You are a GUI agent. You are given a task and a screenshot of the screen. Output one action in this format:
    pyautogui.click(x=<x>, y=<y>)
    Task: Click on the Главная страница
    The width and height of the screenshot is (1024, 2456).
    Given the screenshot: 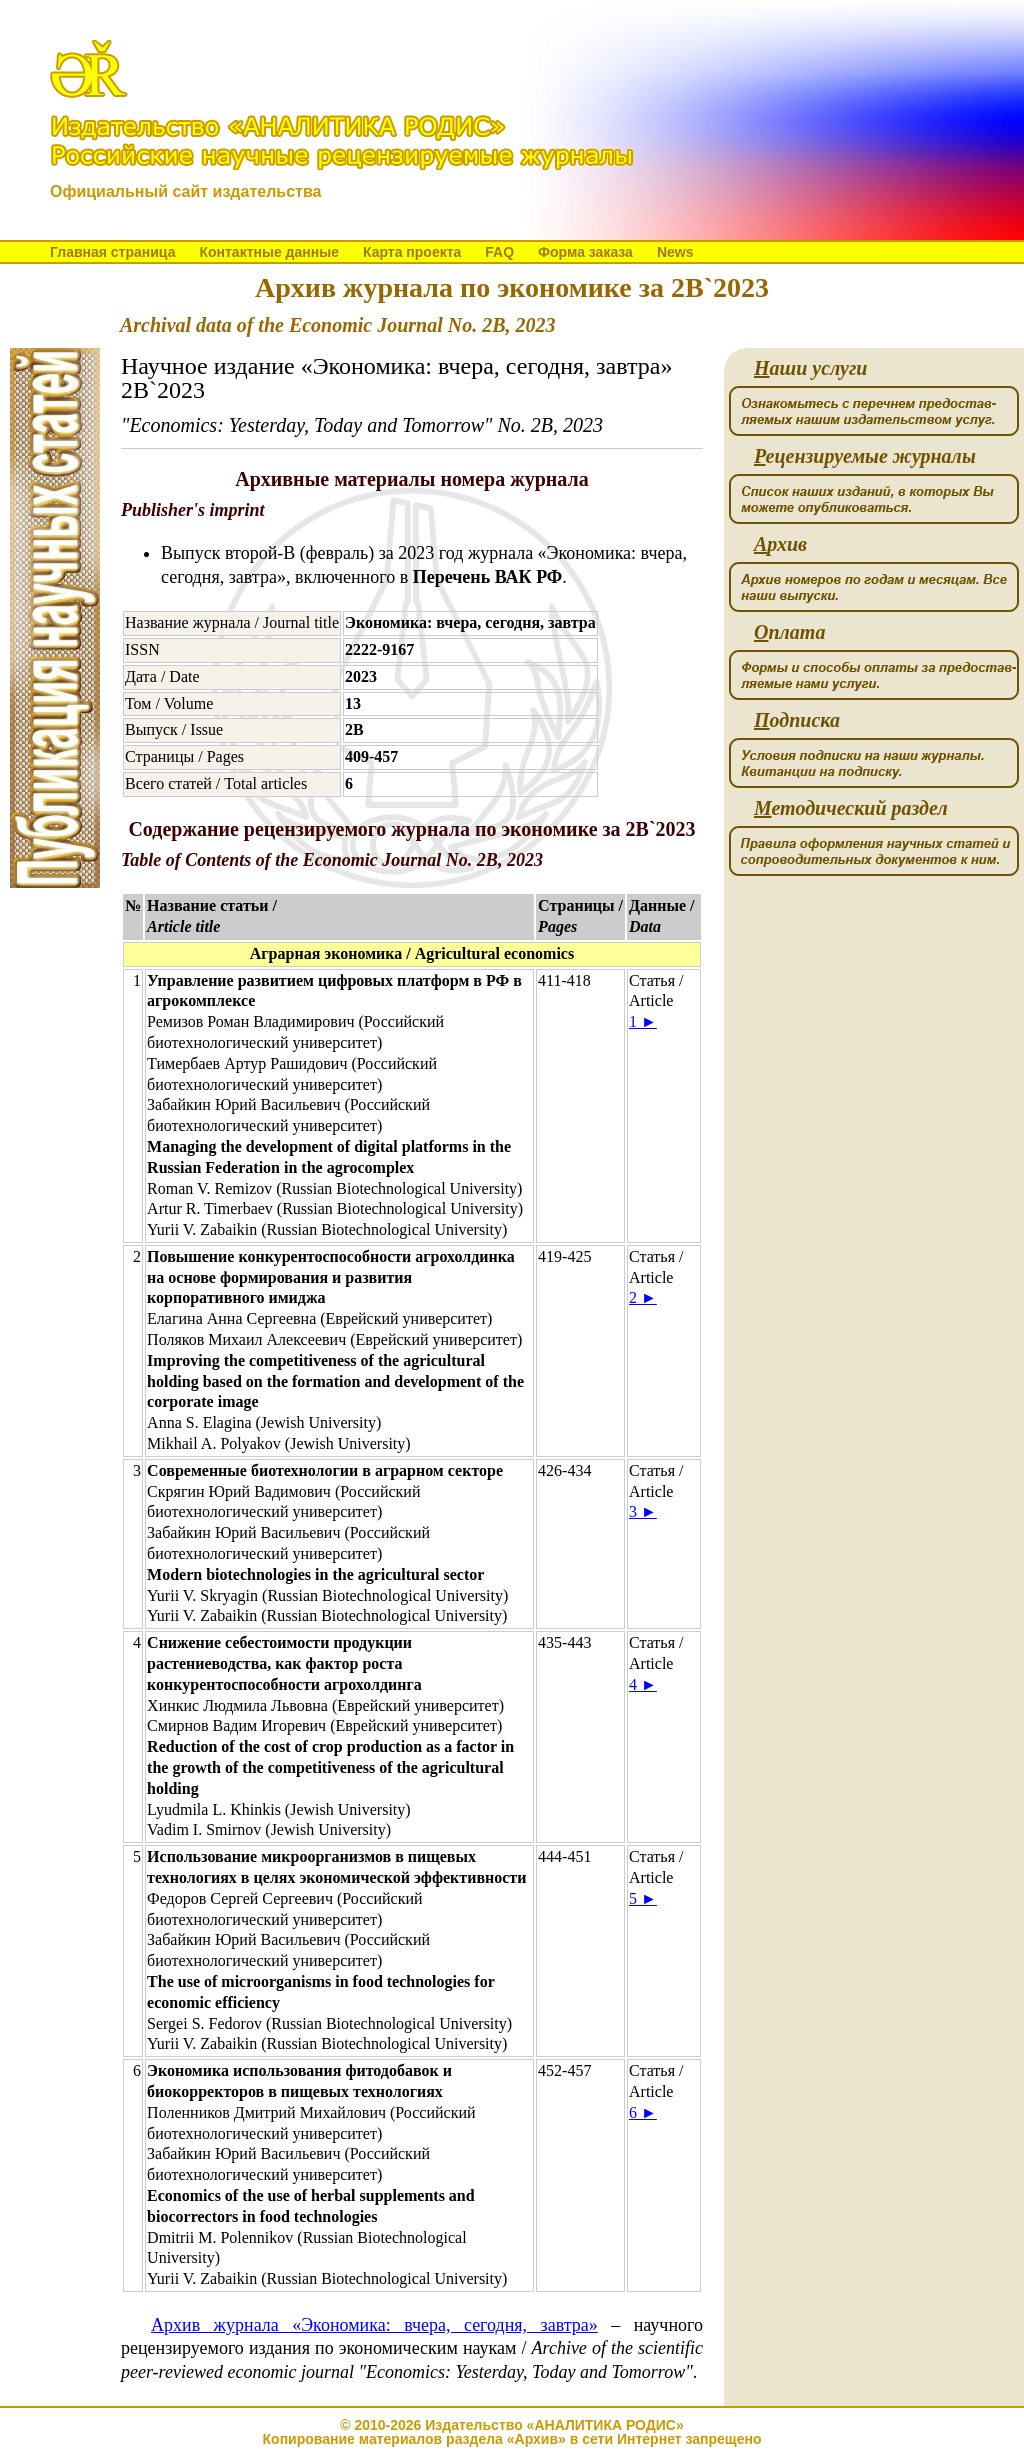 What is the action you would take?
    pyautogui.click(x=112, y=252)
    